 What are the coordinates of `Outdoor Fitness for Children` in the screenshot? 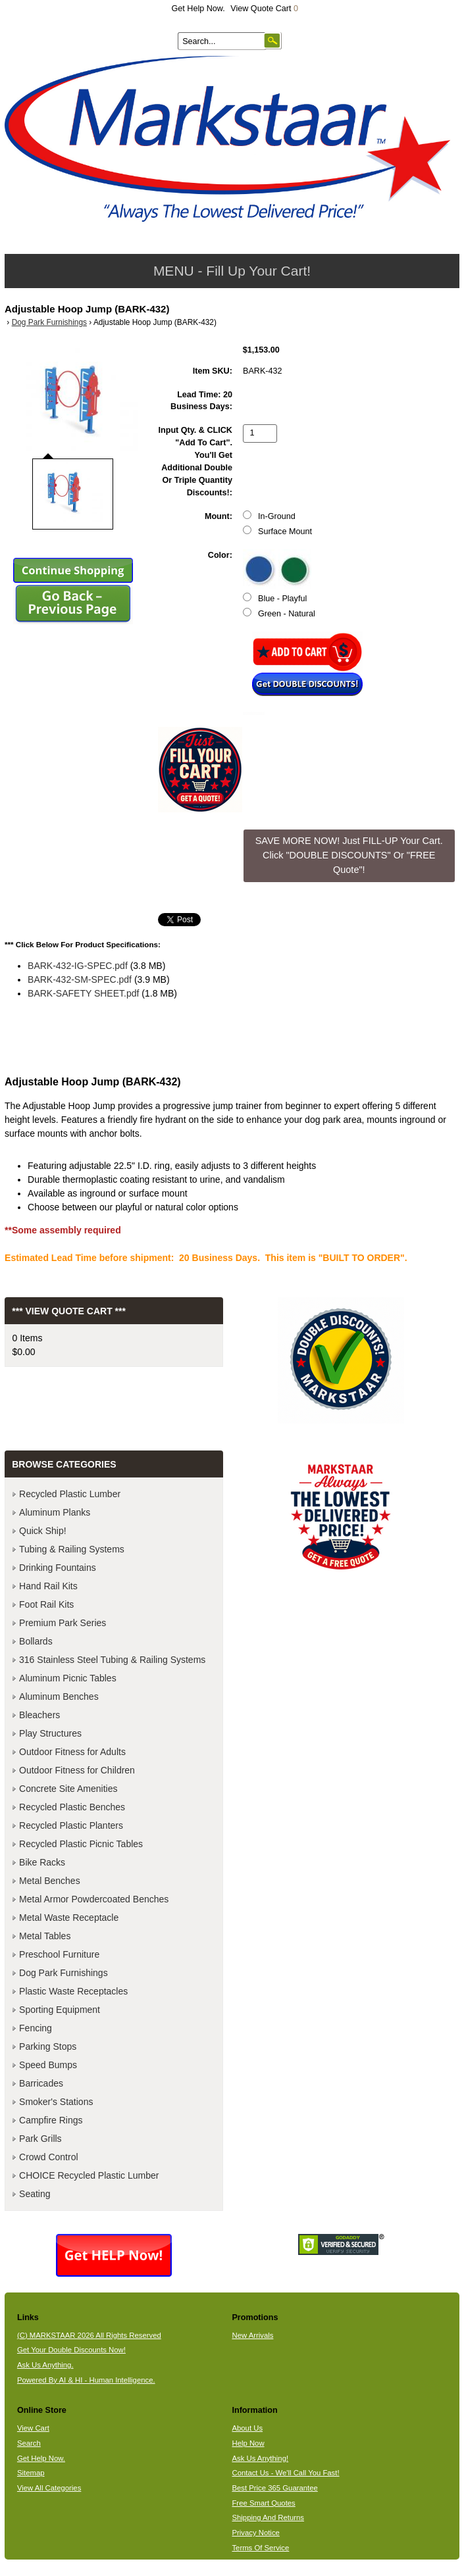 It's located at (77, 1770).